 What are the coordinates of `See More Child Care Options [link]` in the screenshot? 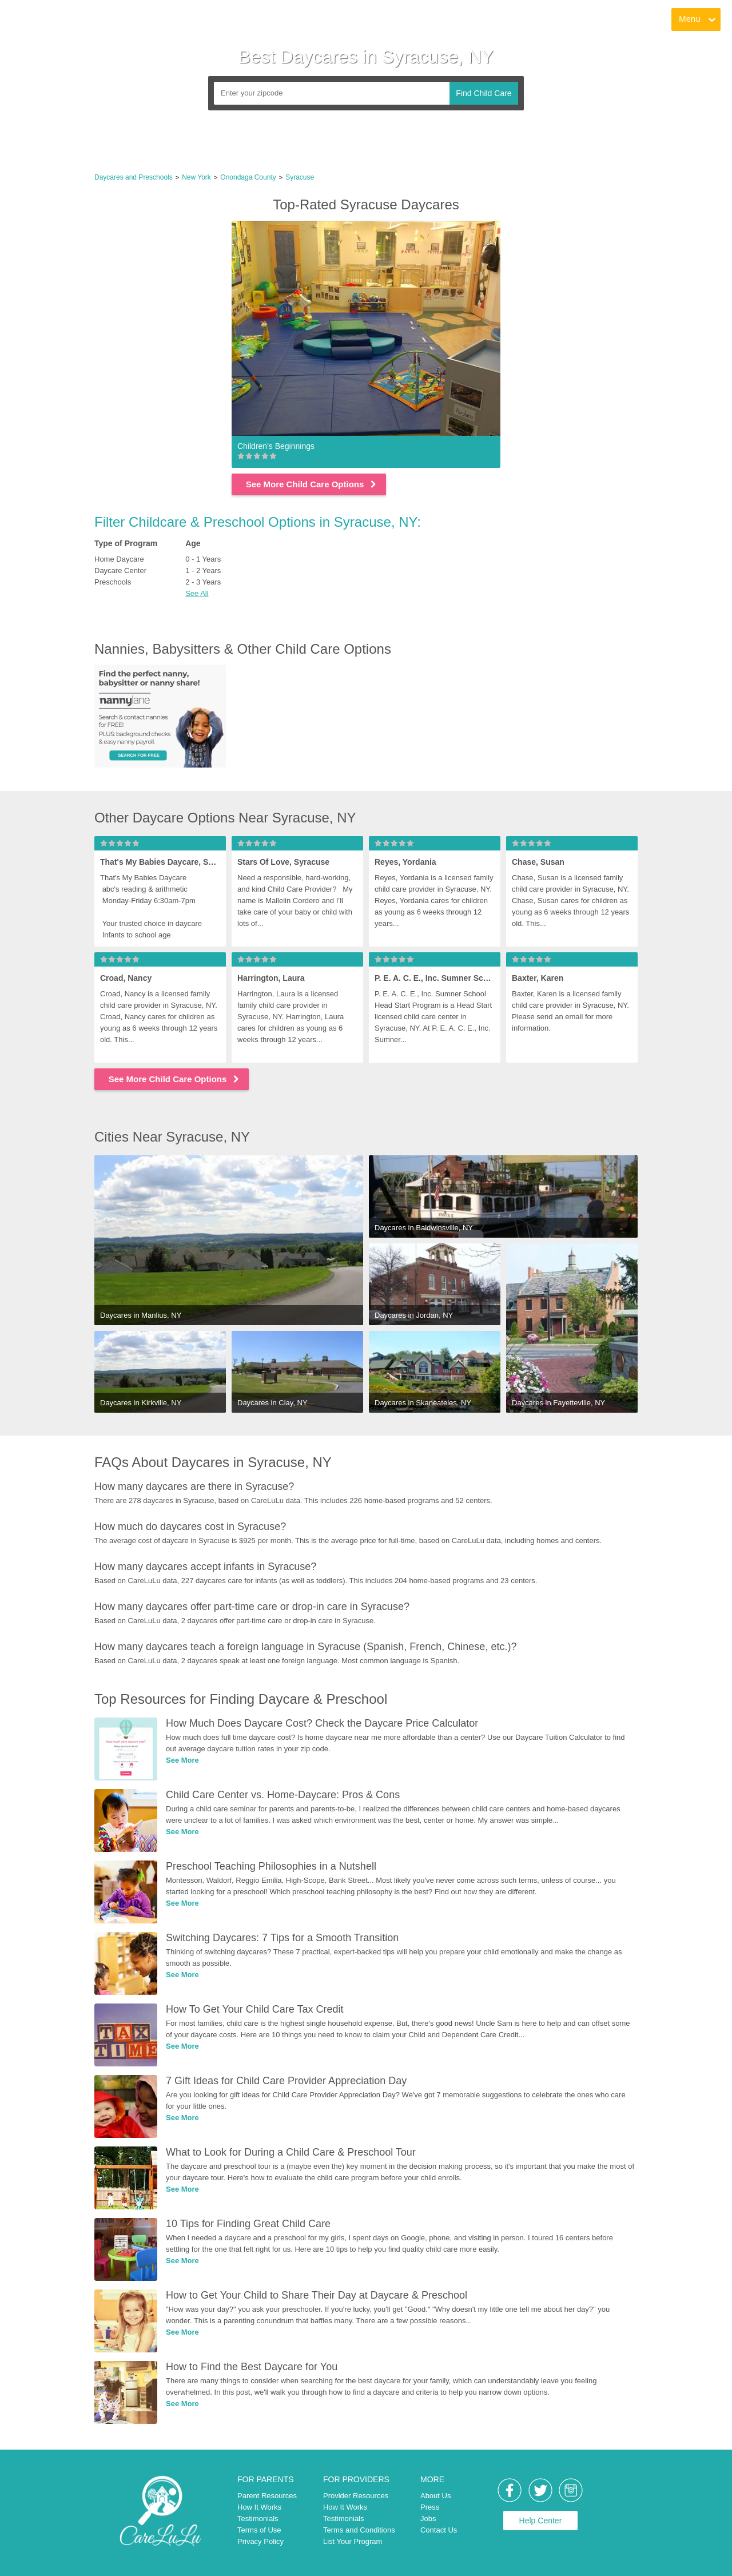 It's located at (312, 484).